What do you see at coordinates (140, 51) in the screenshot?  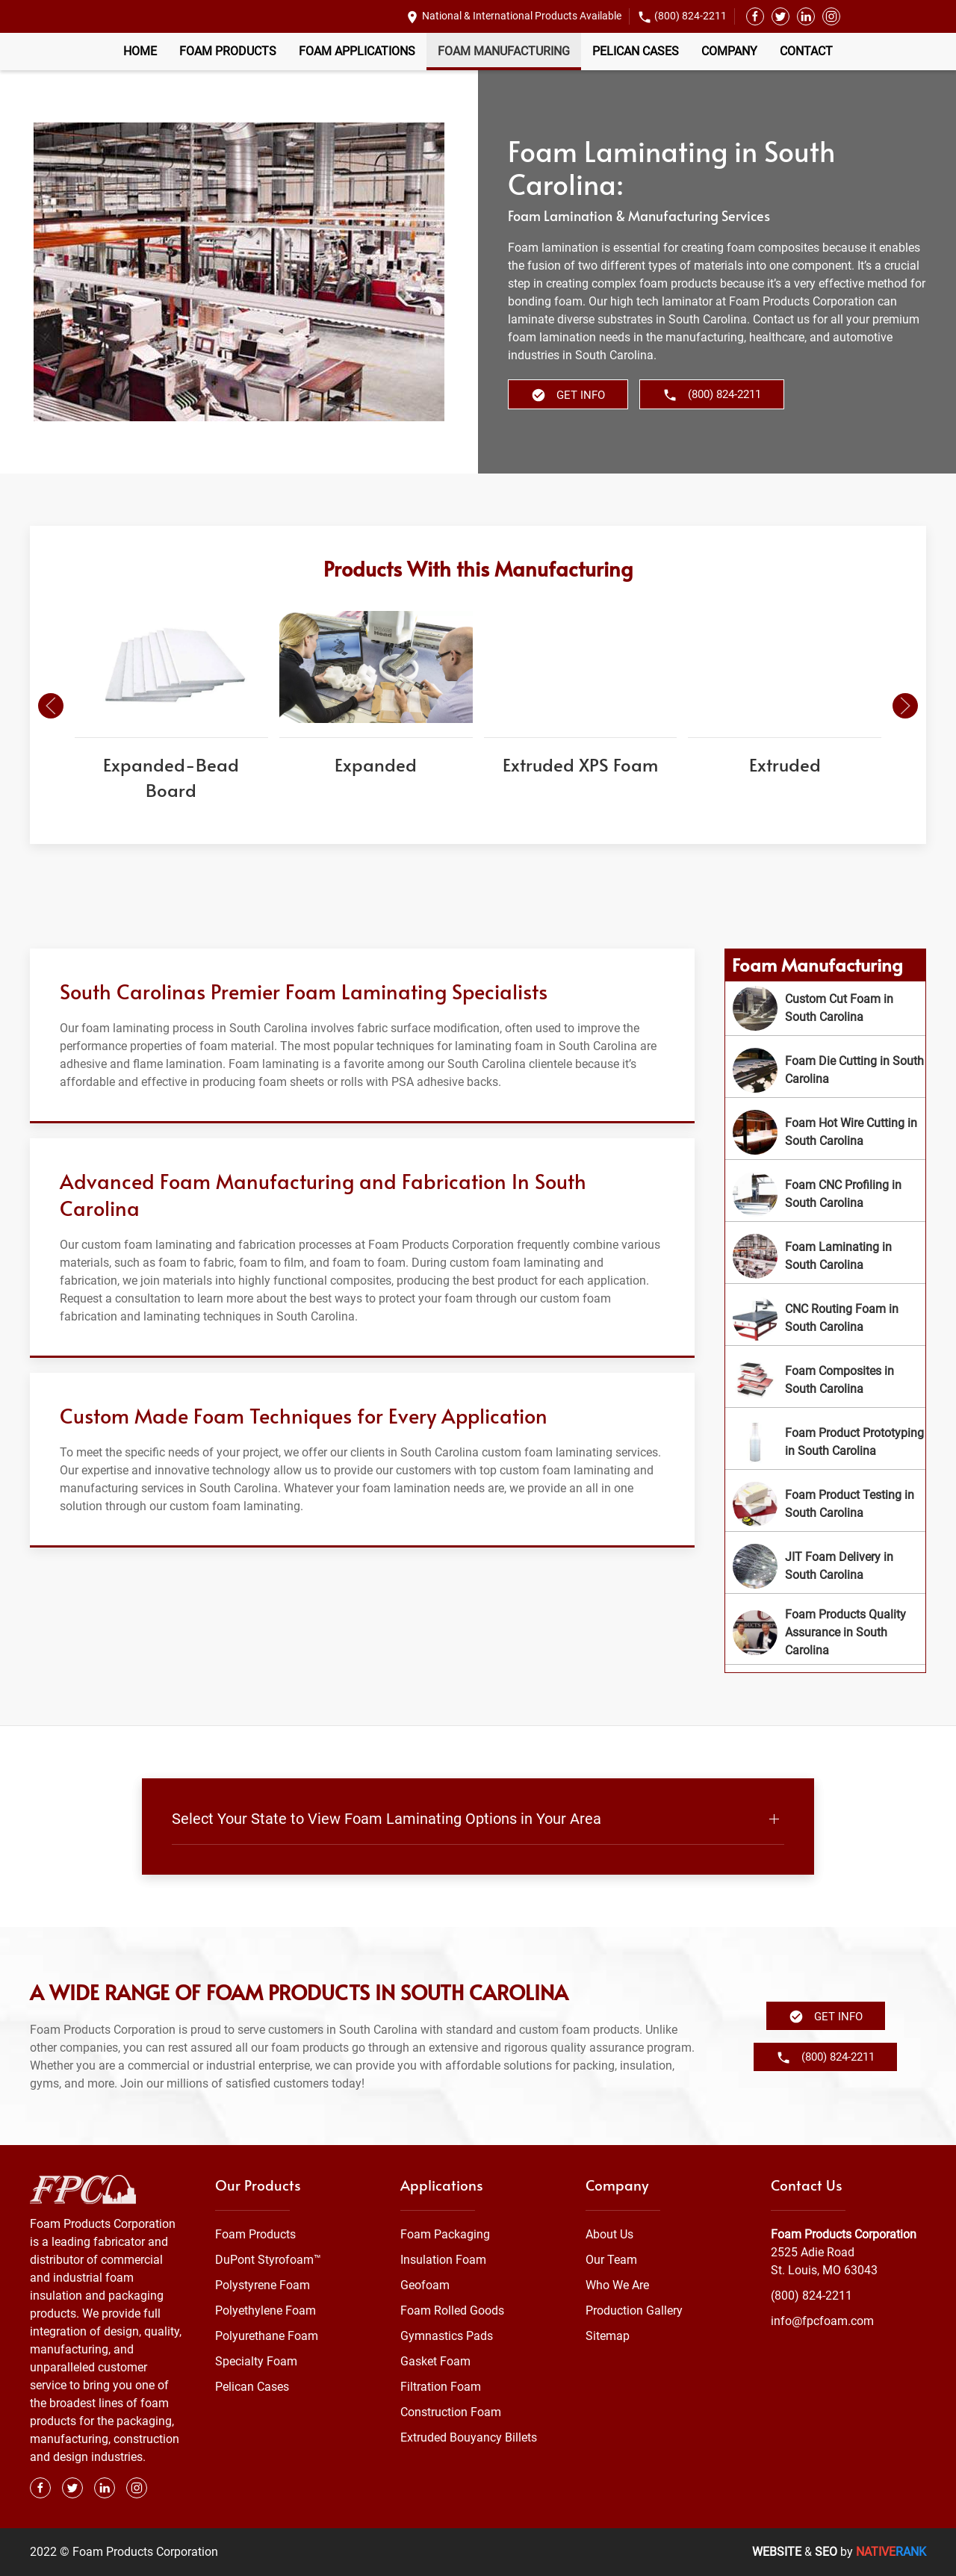 I see `Home` at bounding box center [140, 51].